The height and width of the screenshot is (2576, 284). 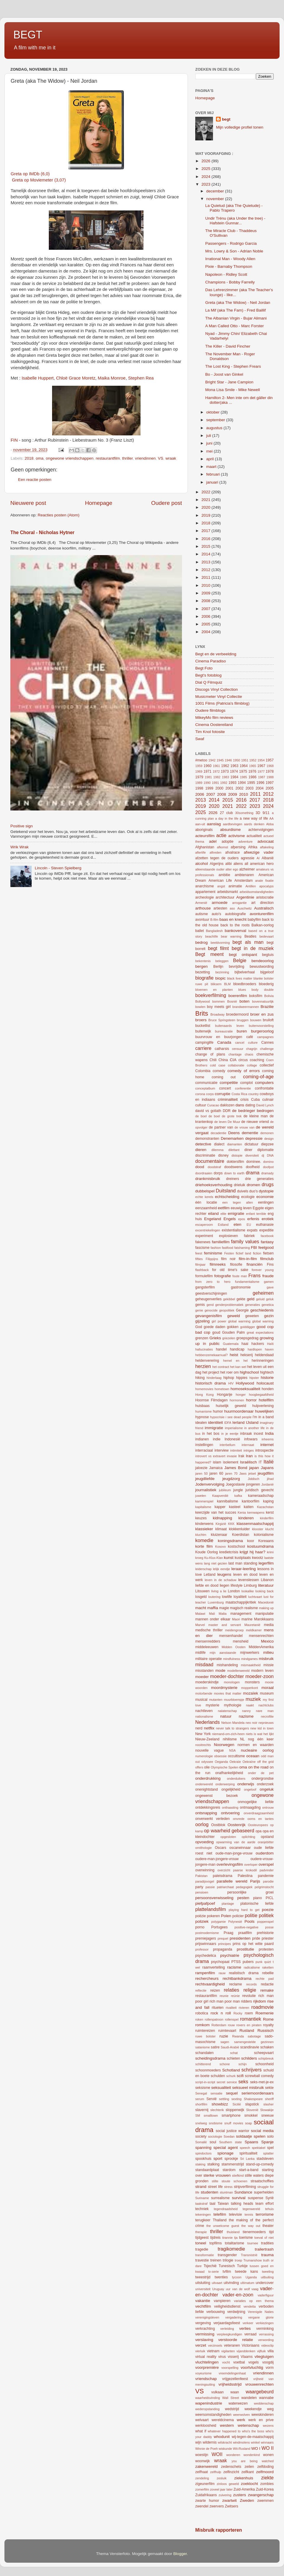 I want to click on 2016, so click(x=206, y=538).